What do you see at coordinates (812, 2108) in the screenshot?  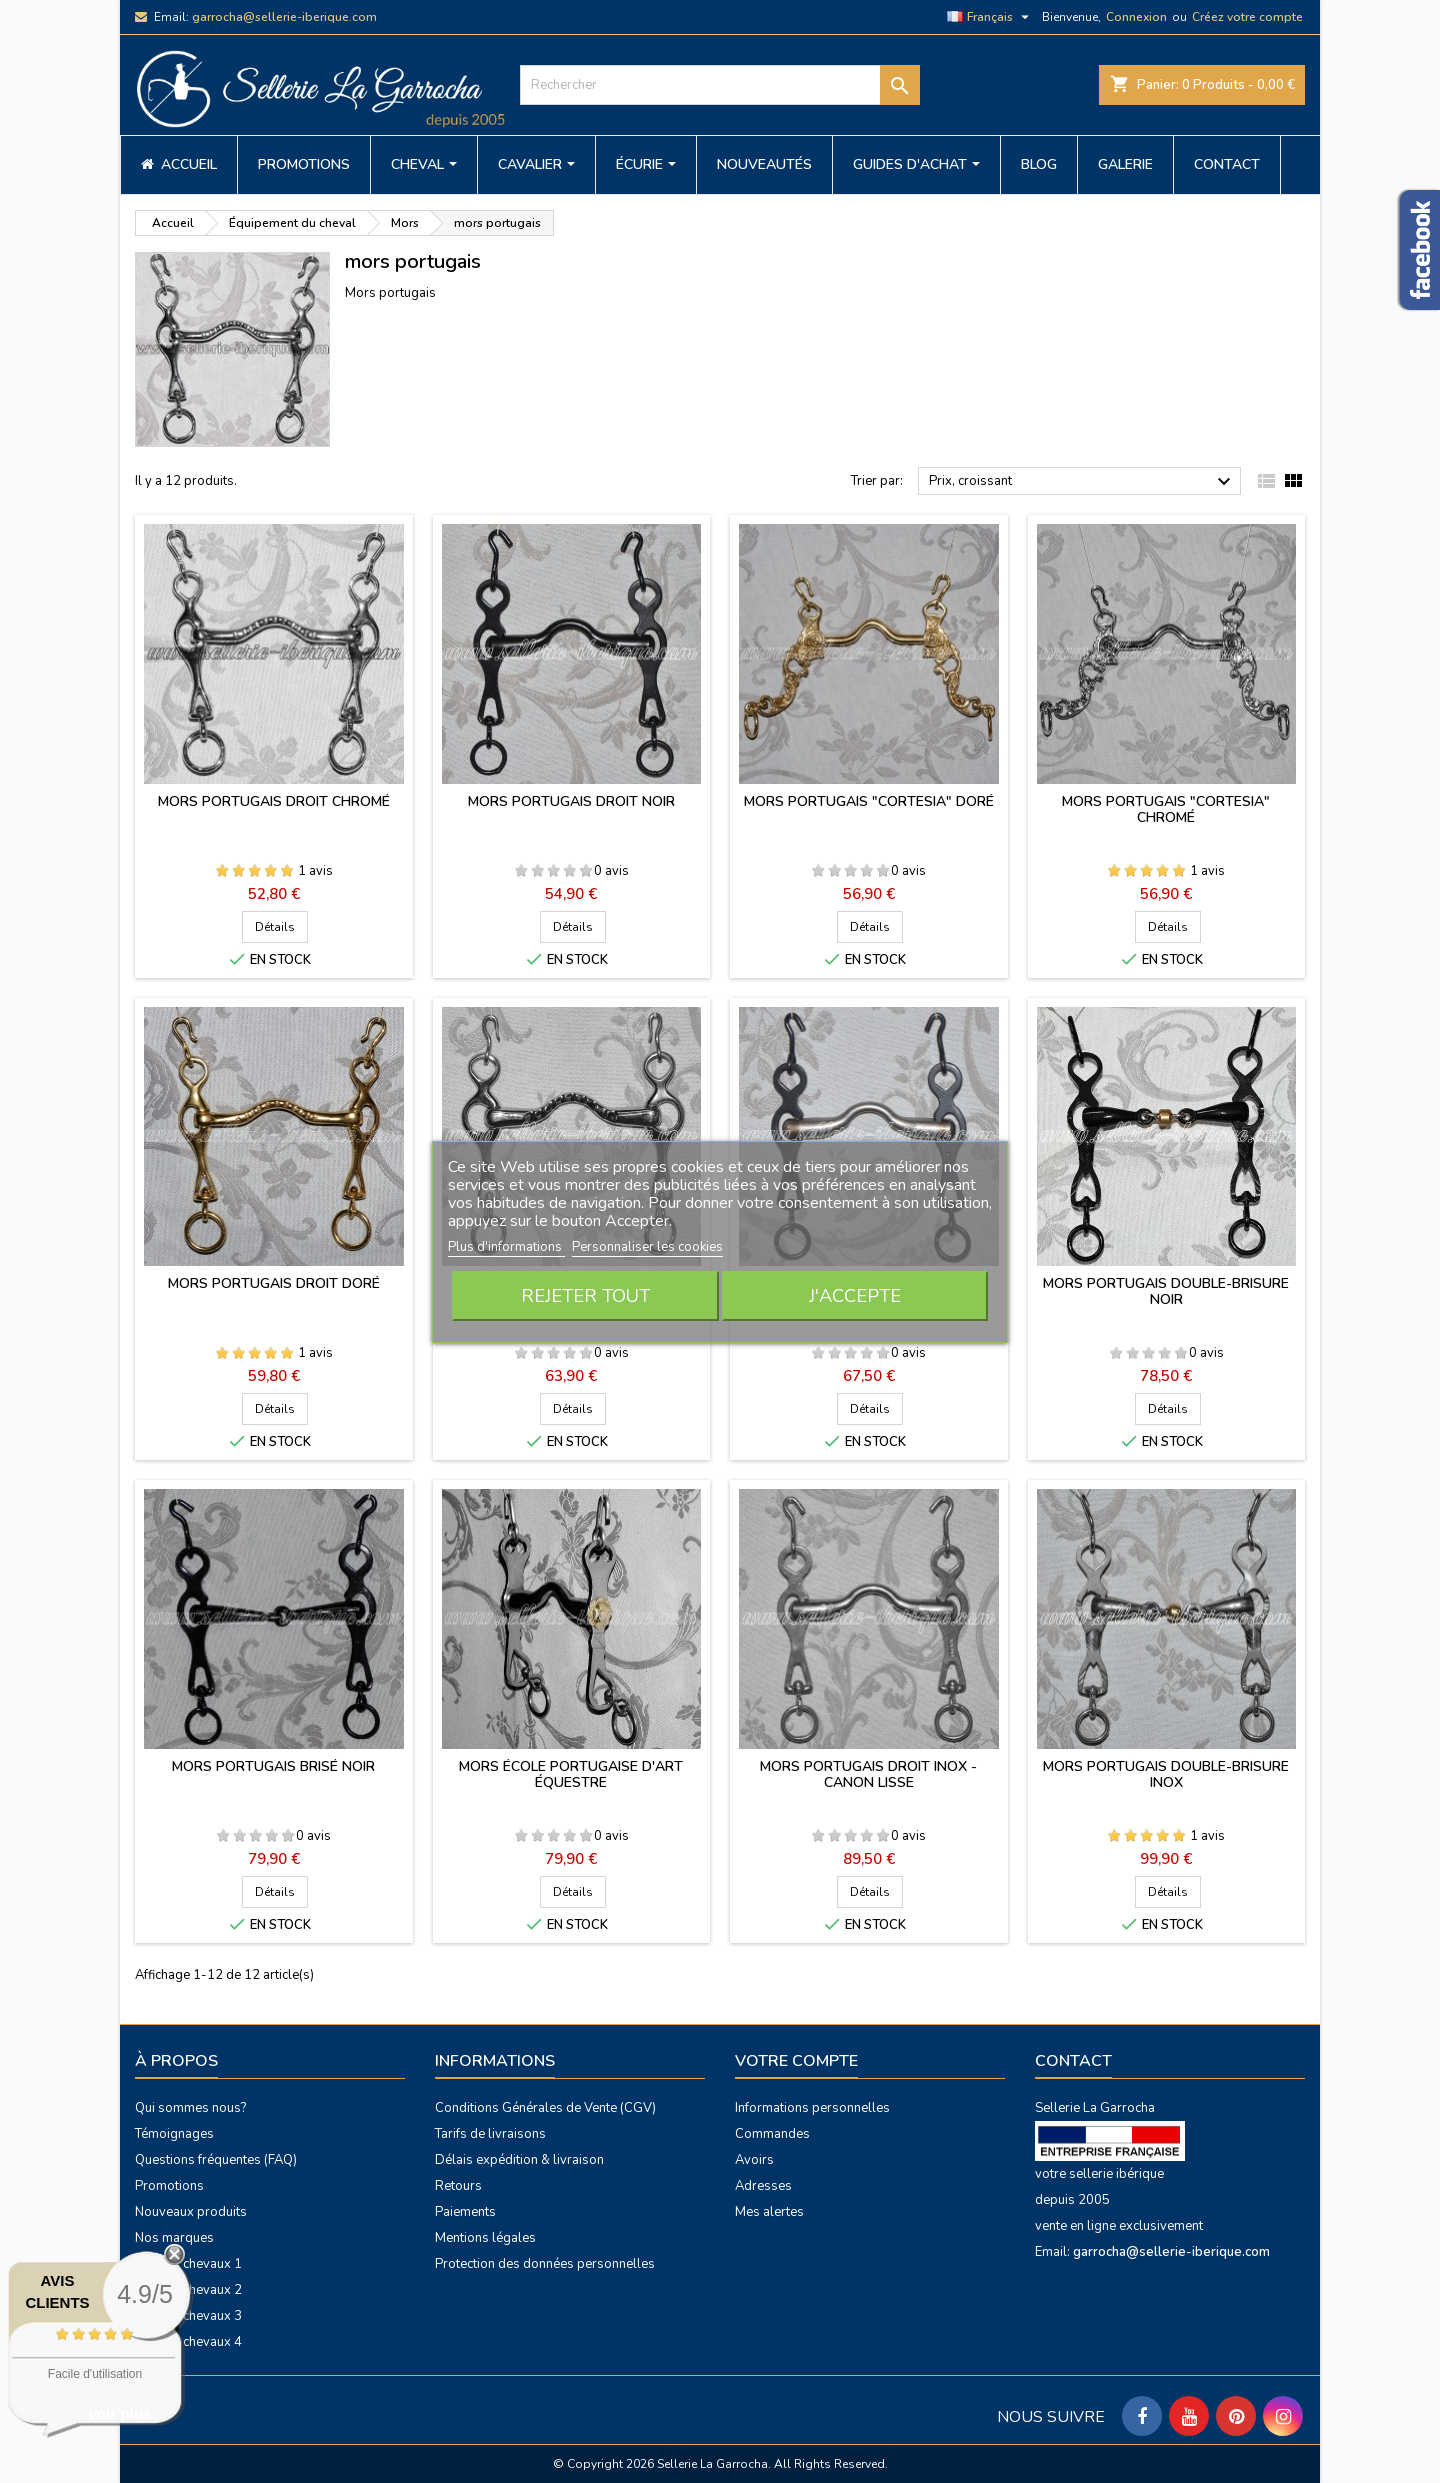 I see `Informations personnelles` at bounding box center [812, 2108].